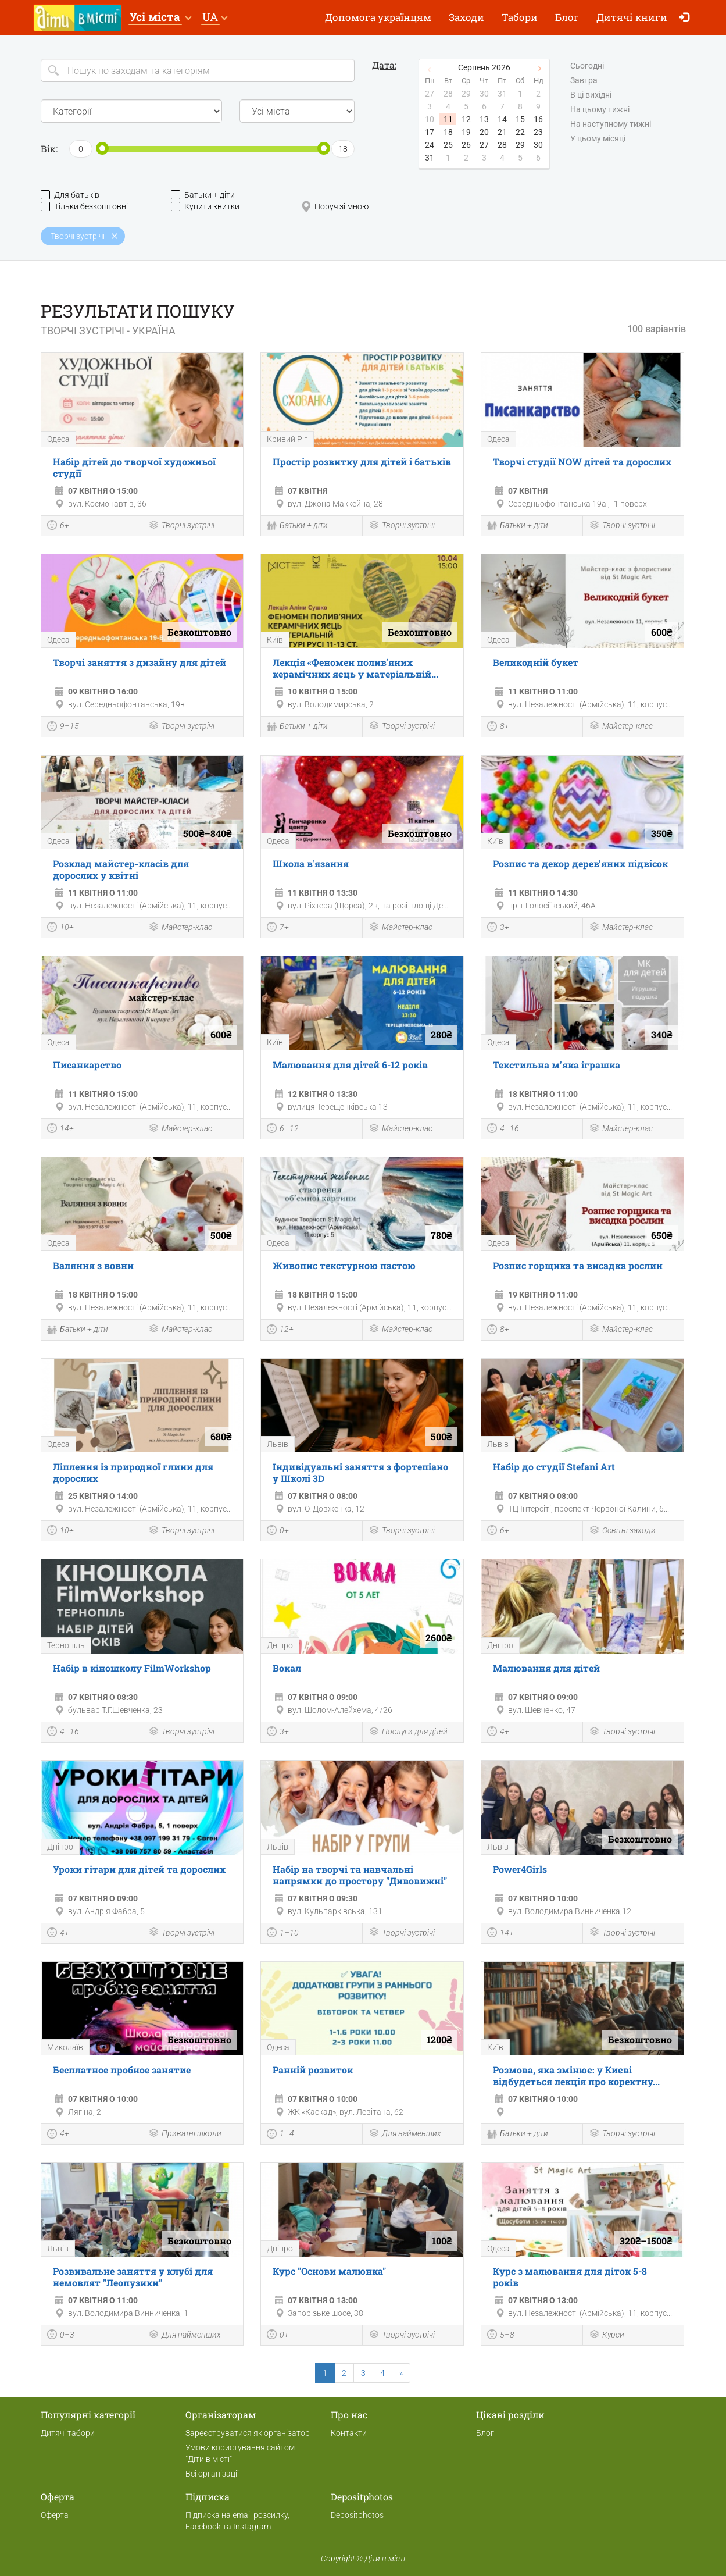 The height and width of the screenshot is (2576, 726). What do you see at coordinates (466, 132) in the screenshot?
I see `19` at bounding box center [466, 132].